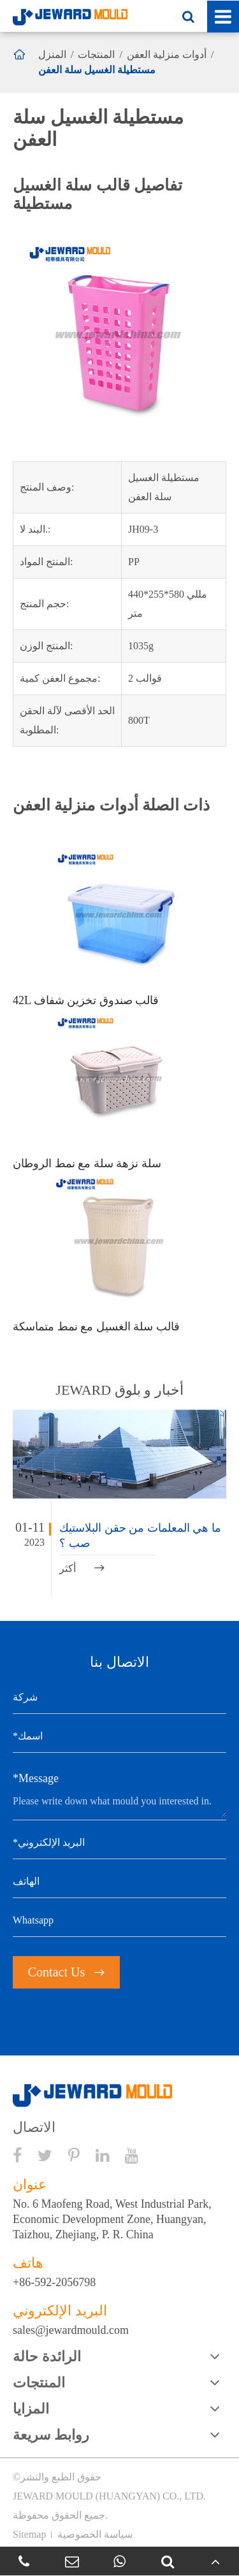 This screenshot has height=2576, width=239. Describe the element at coordinates (140, 1536) in the screenshot. I see `ما هي المعلمات من حقن البلاستيك صب ؟` at that location.